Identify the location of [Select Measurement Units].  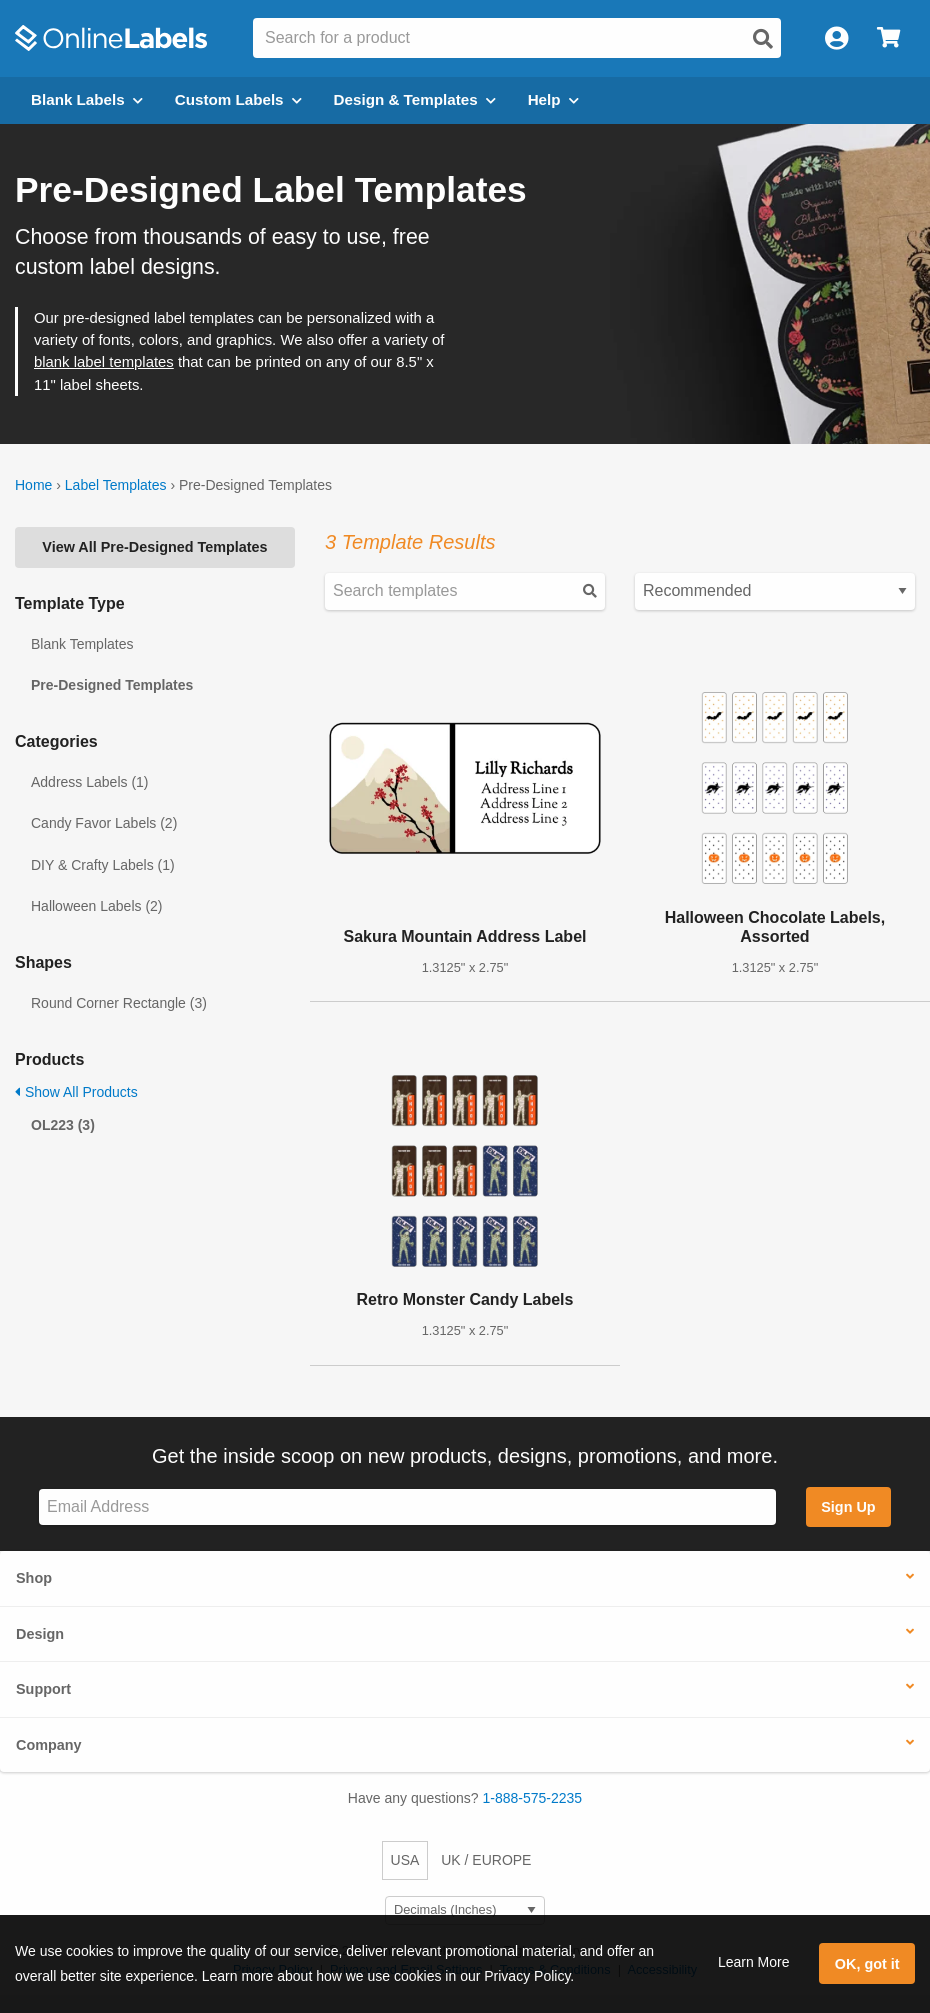
(465, 1910).